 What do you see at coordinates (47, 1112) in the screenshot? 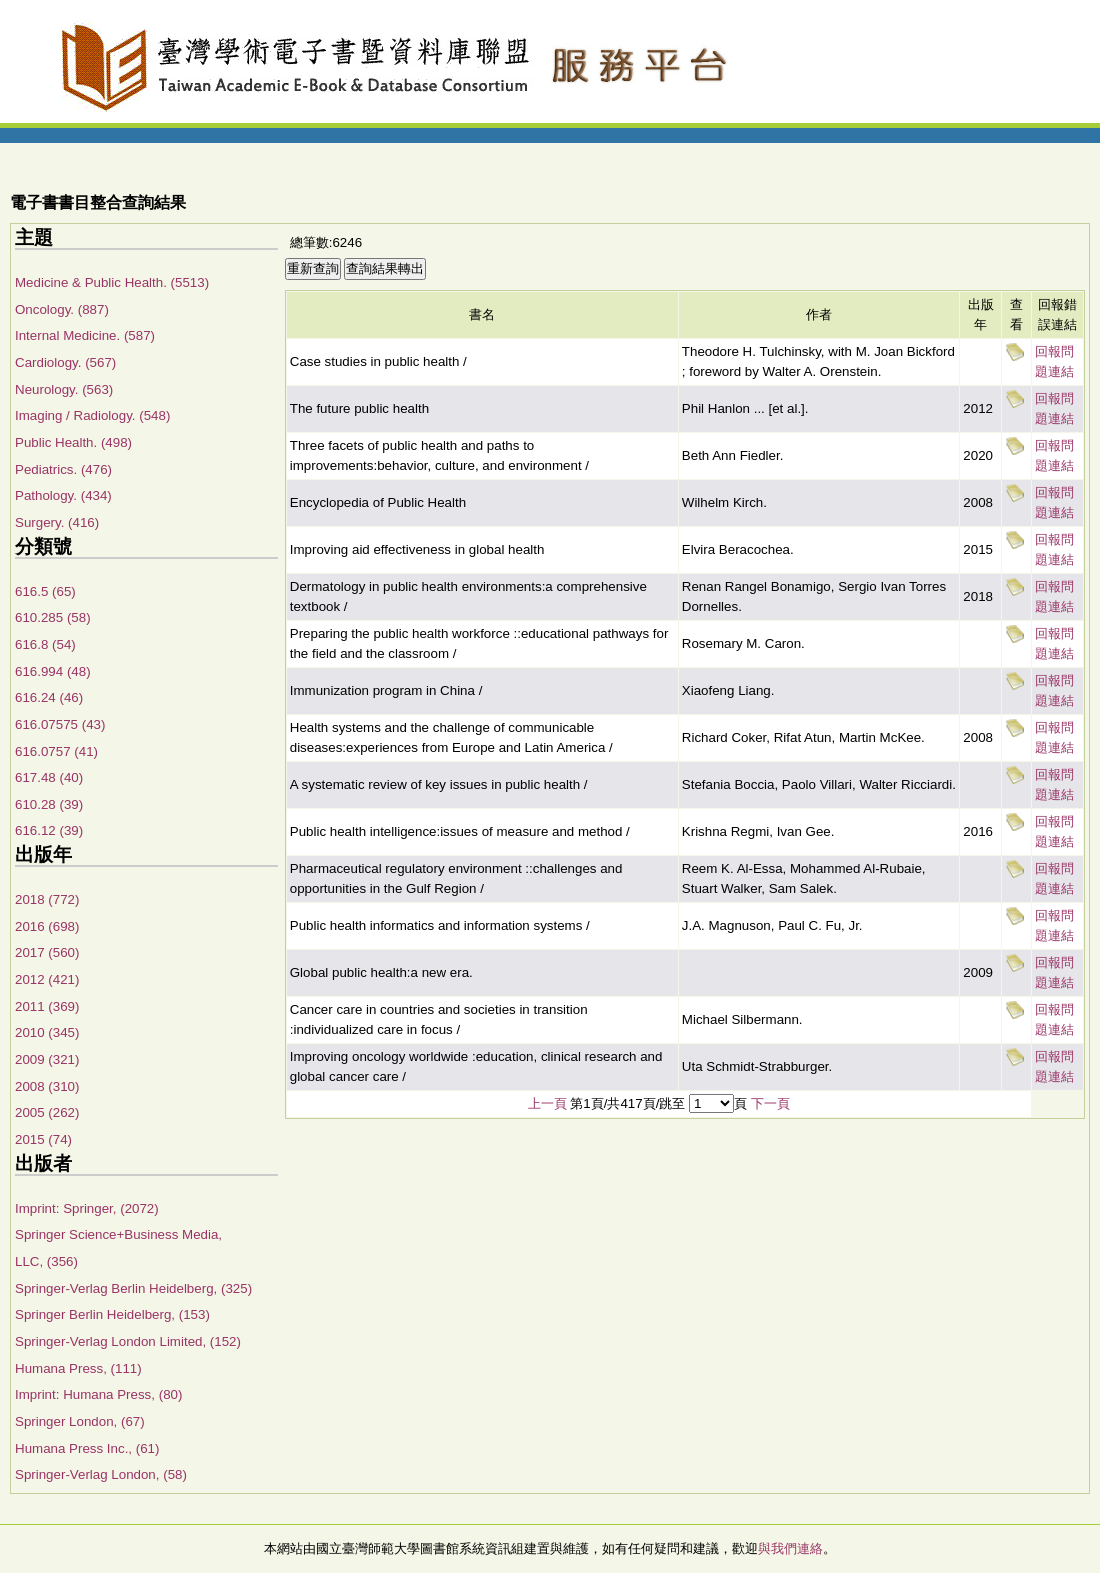
I see `2005 (262)` at bounding box center [47, 1112].